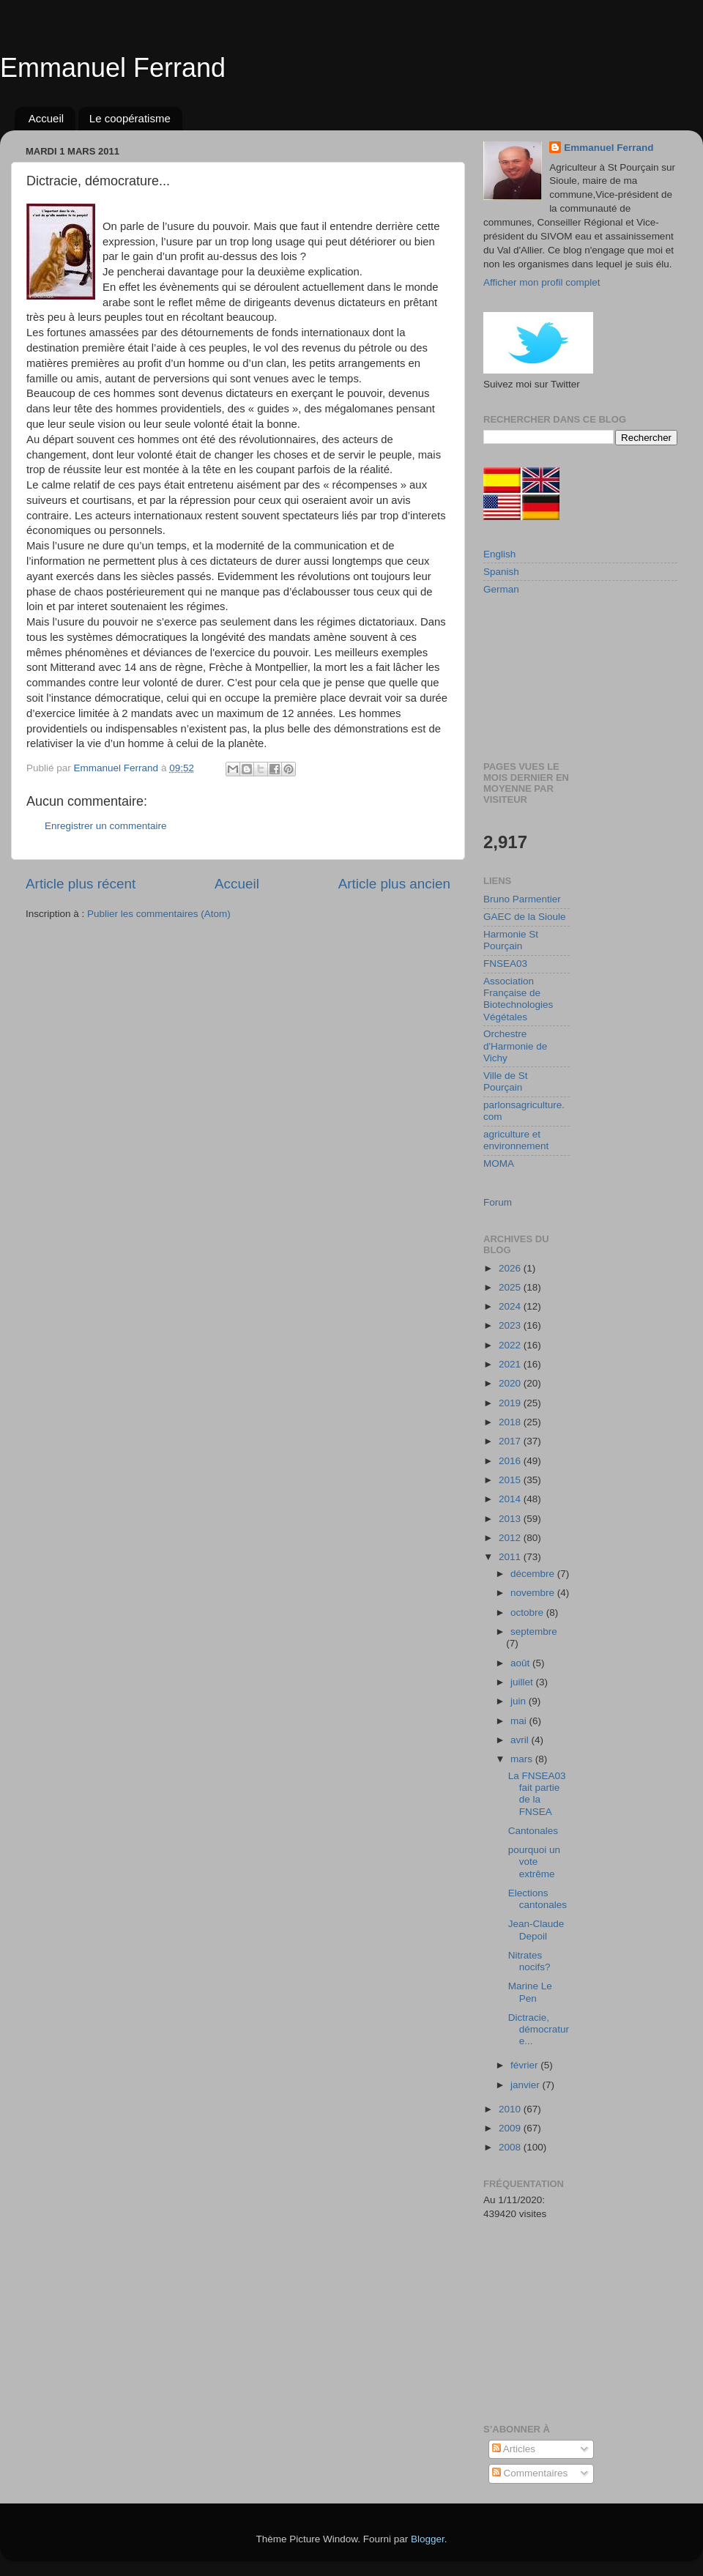 This screenshot has height=2576, width=703. Describe the element at coordinates (525, 2065) in the screenshot. I see `février` at that location.